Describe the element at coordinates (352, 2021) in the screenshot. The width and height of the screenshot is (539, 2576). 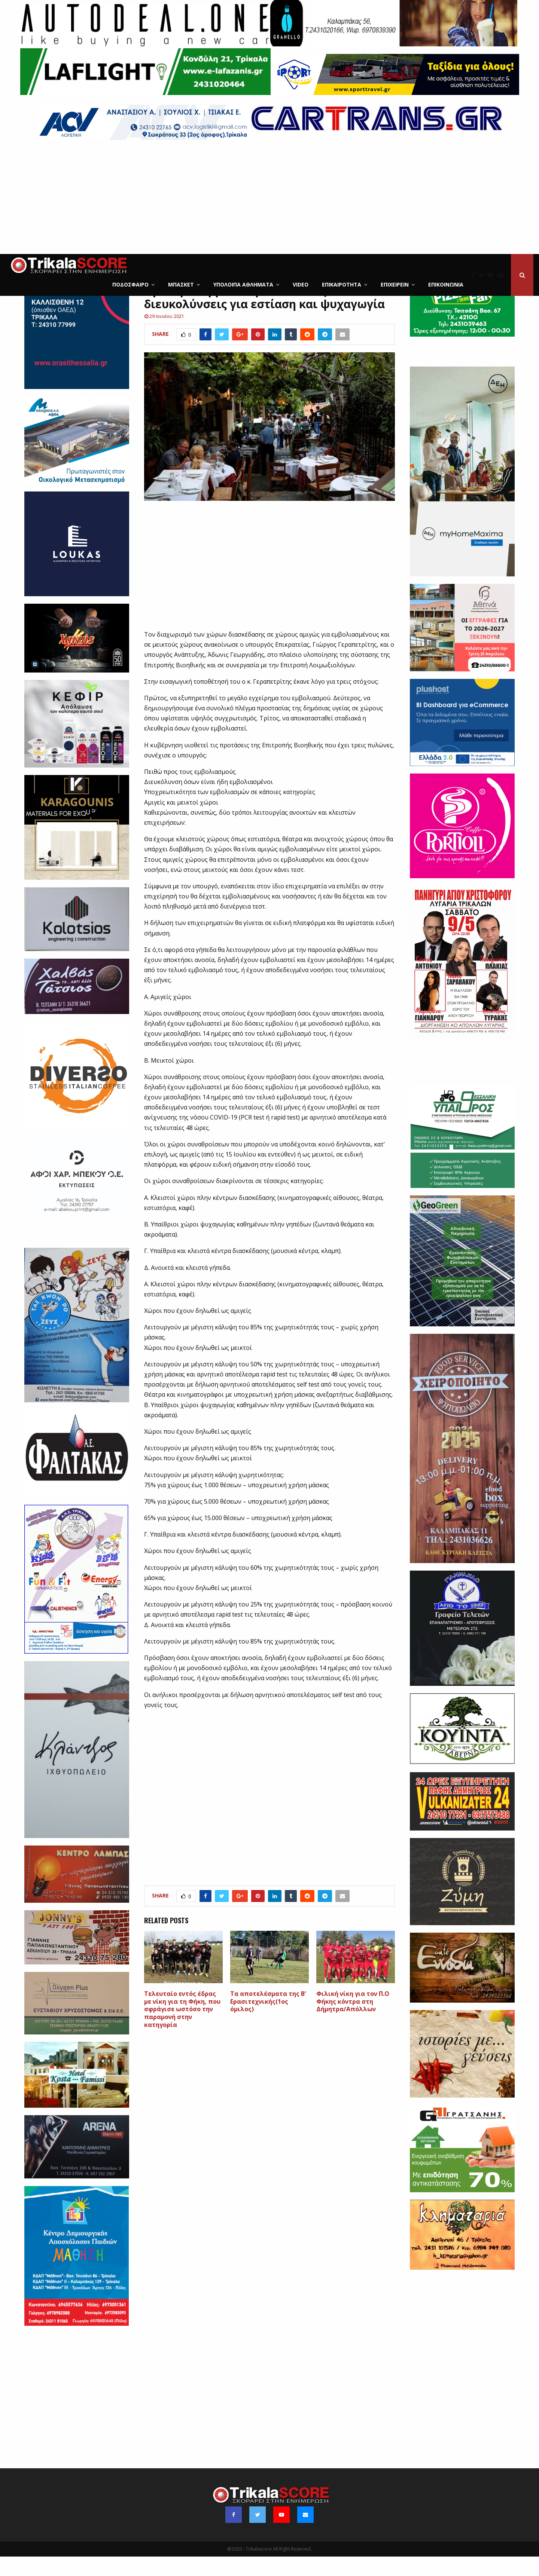
I see `Φιλική νίκη για τον Π.Ο Φήκης κόντρα στη Δήμητρα/Απόλλων` at that location.